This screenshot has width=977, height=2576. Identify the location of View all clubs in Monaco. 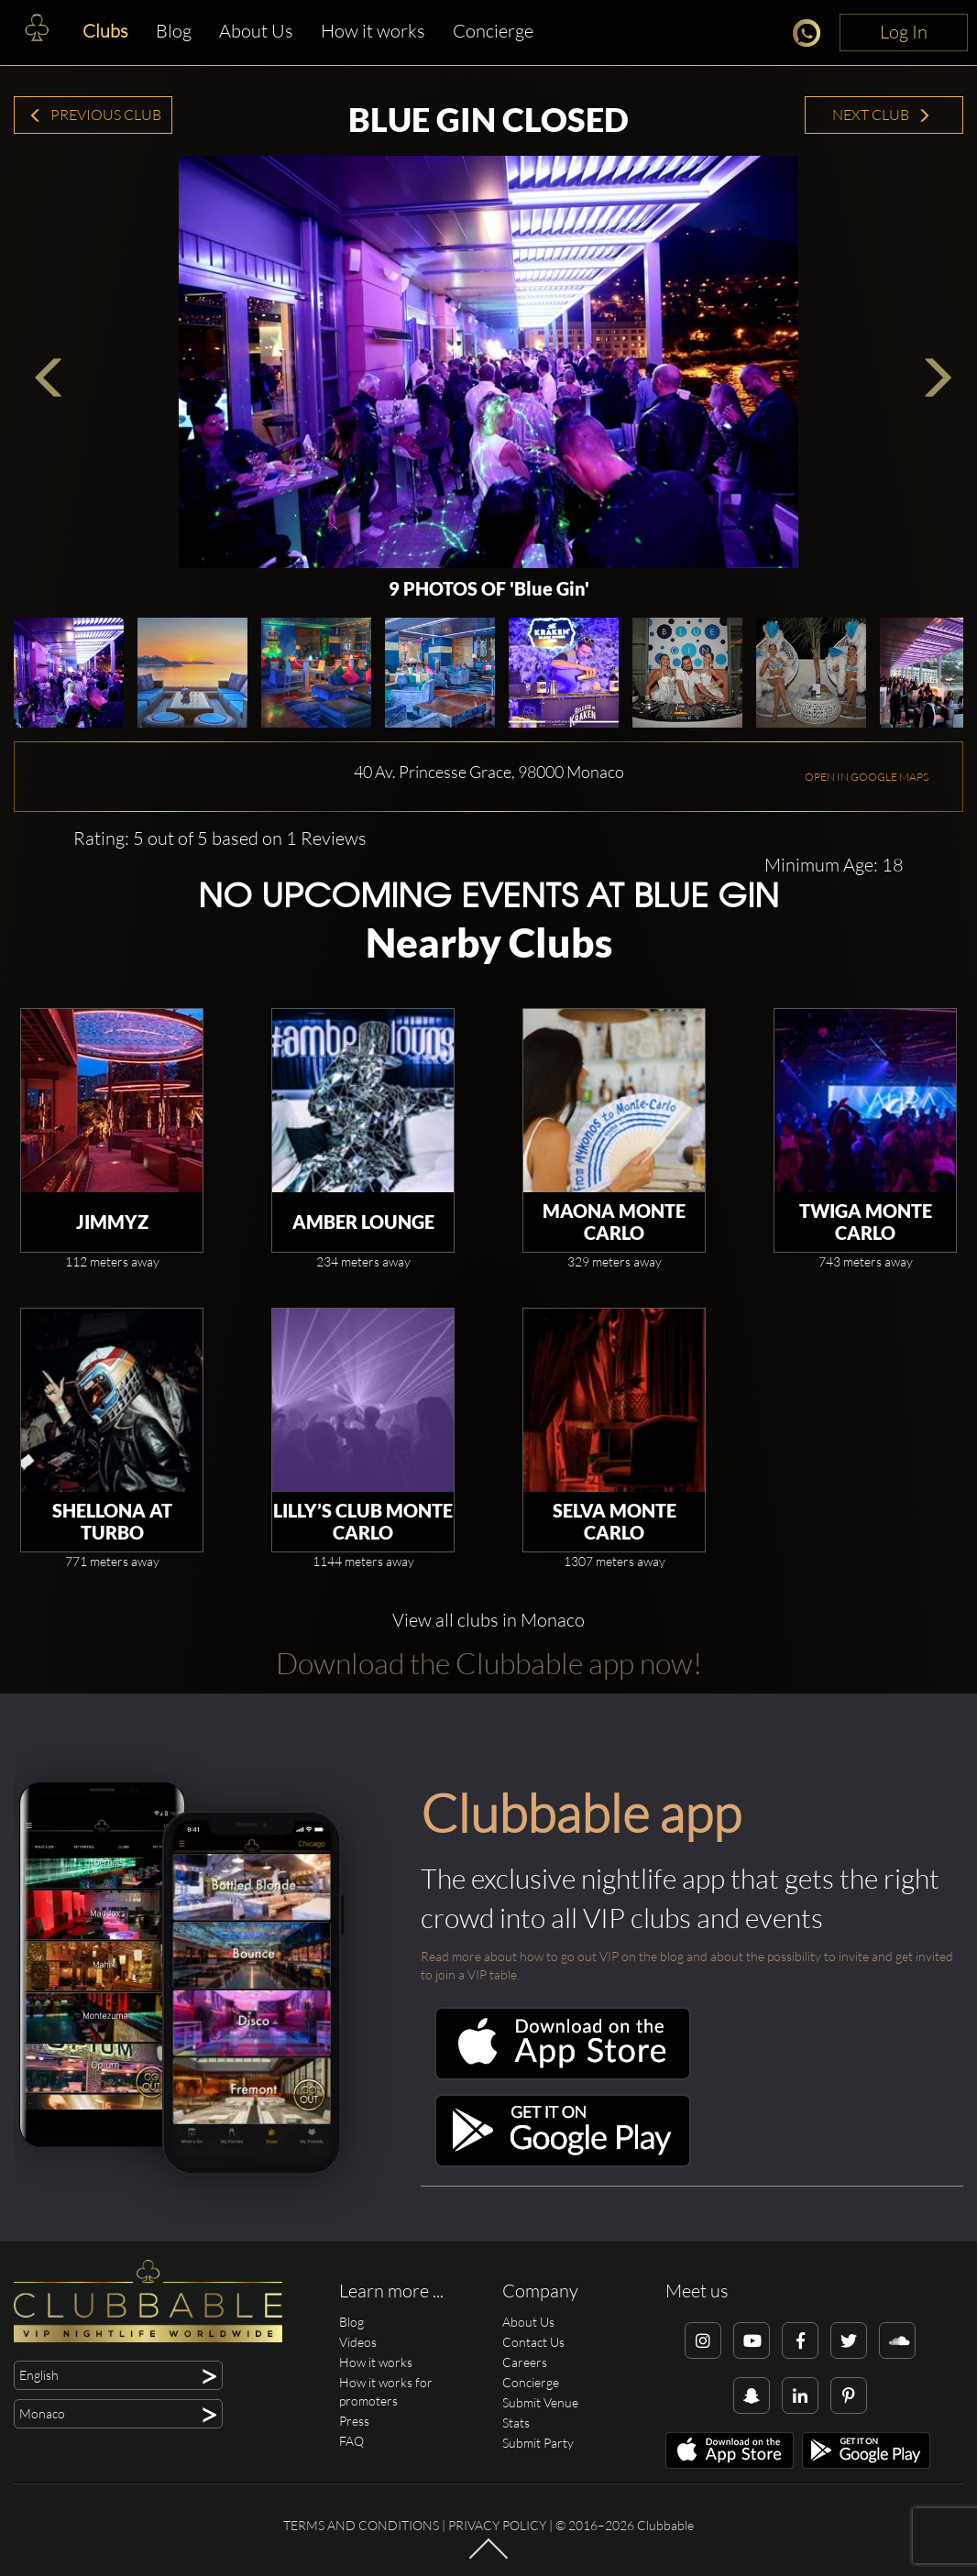
(488, 1619).